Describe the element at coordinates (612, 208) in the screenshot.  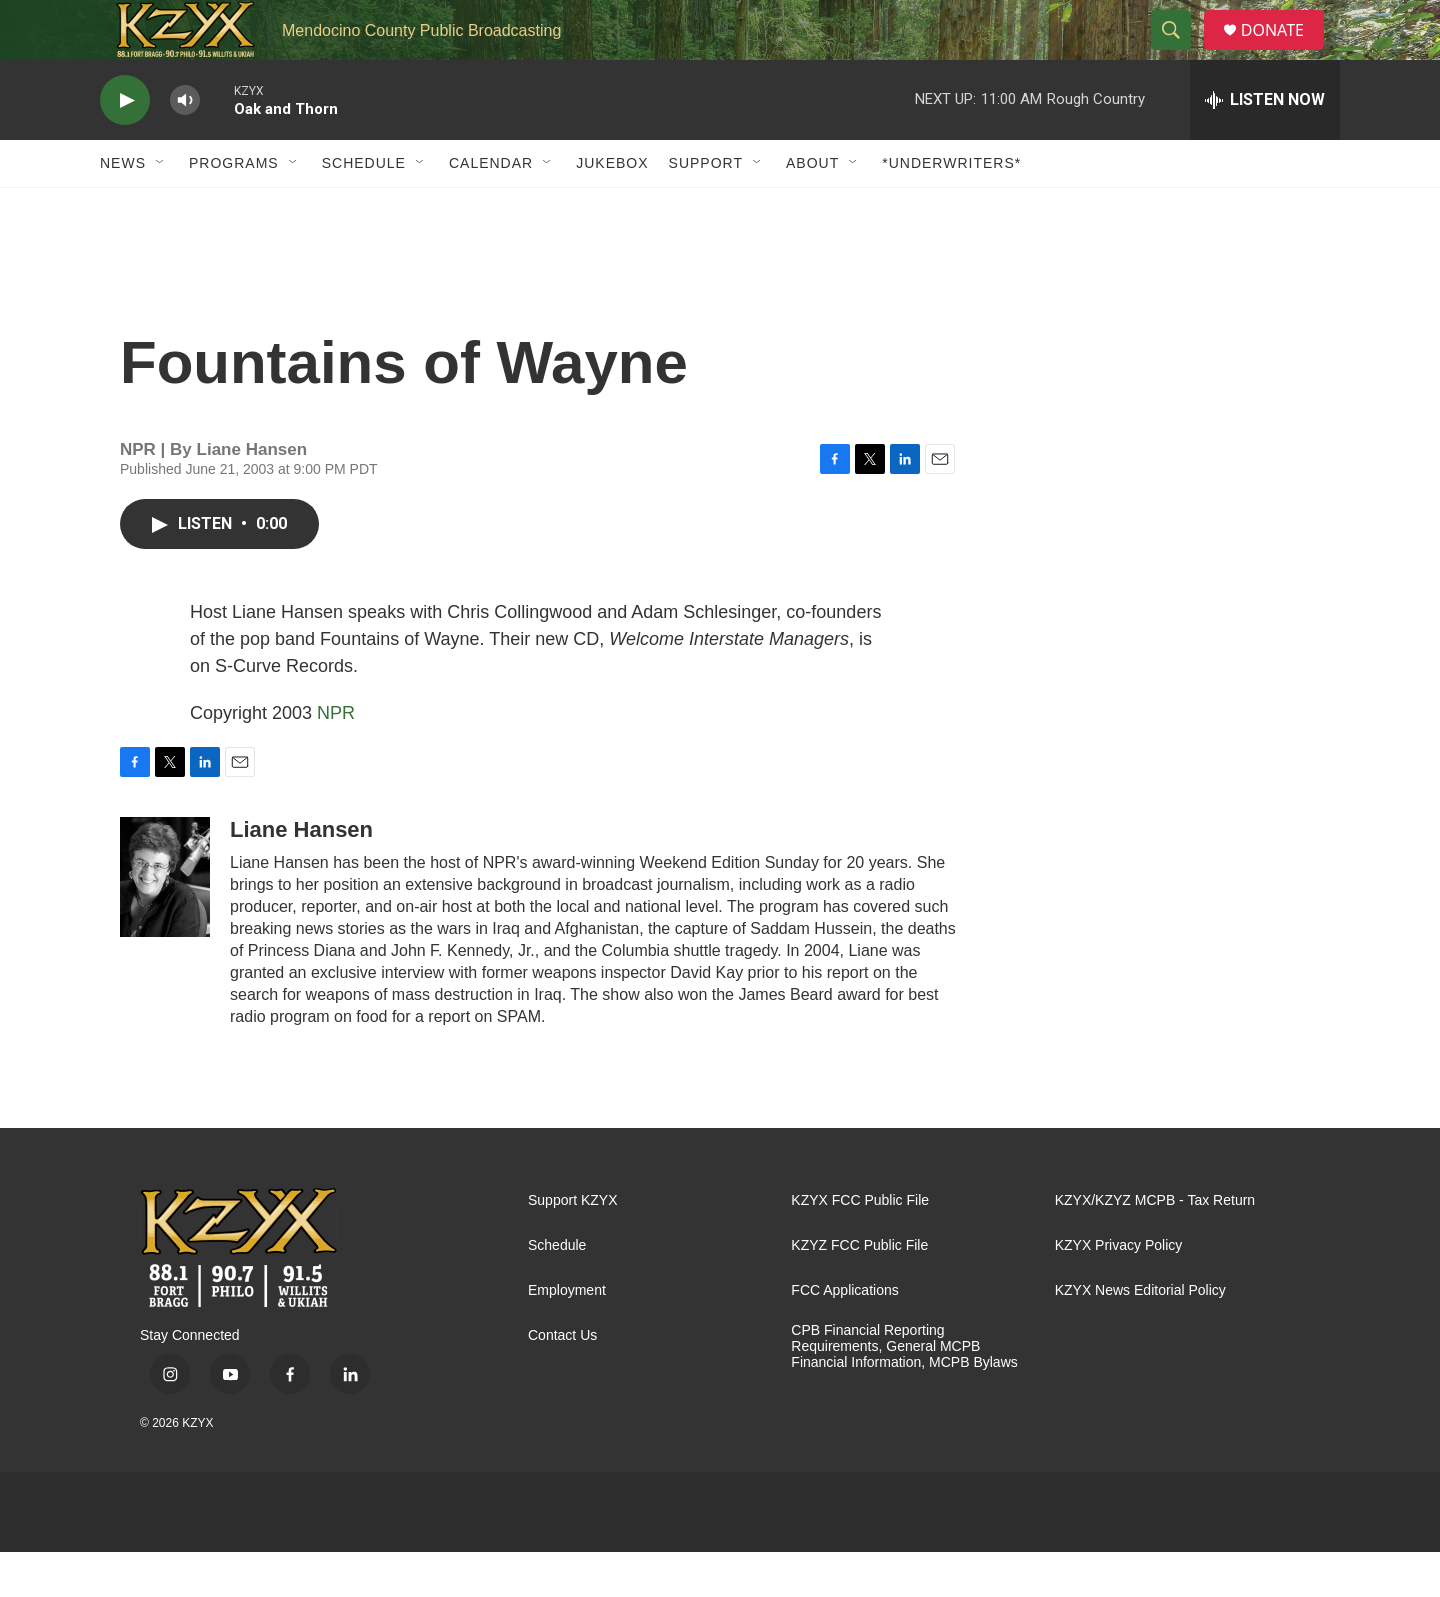
I see `Jukebox` at that location.